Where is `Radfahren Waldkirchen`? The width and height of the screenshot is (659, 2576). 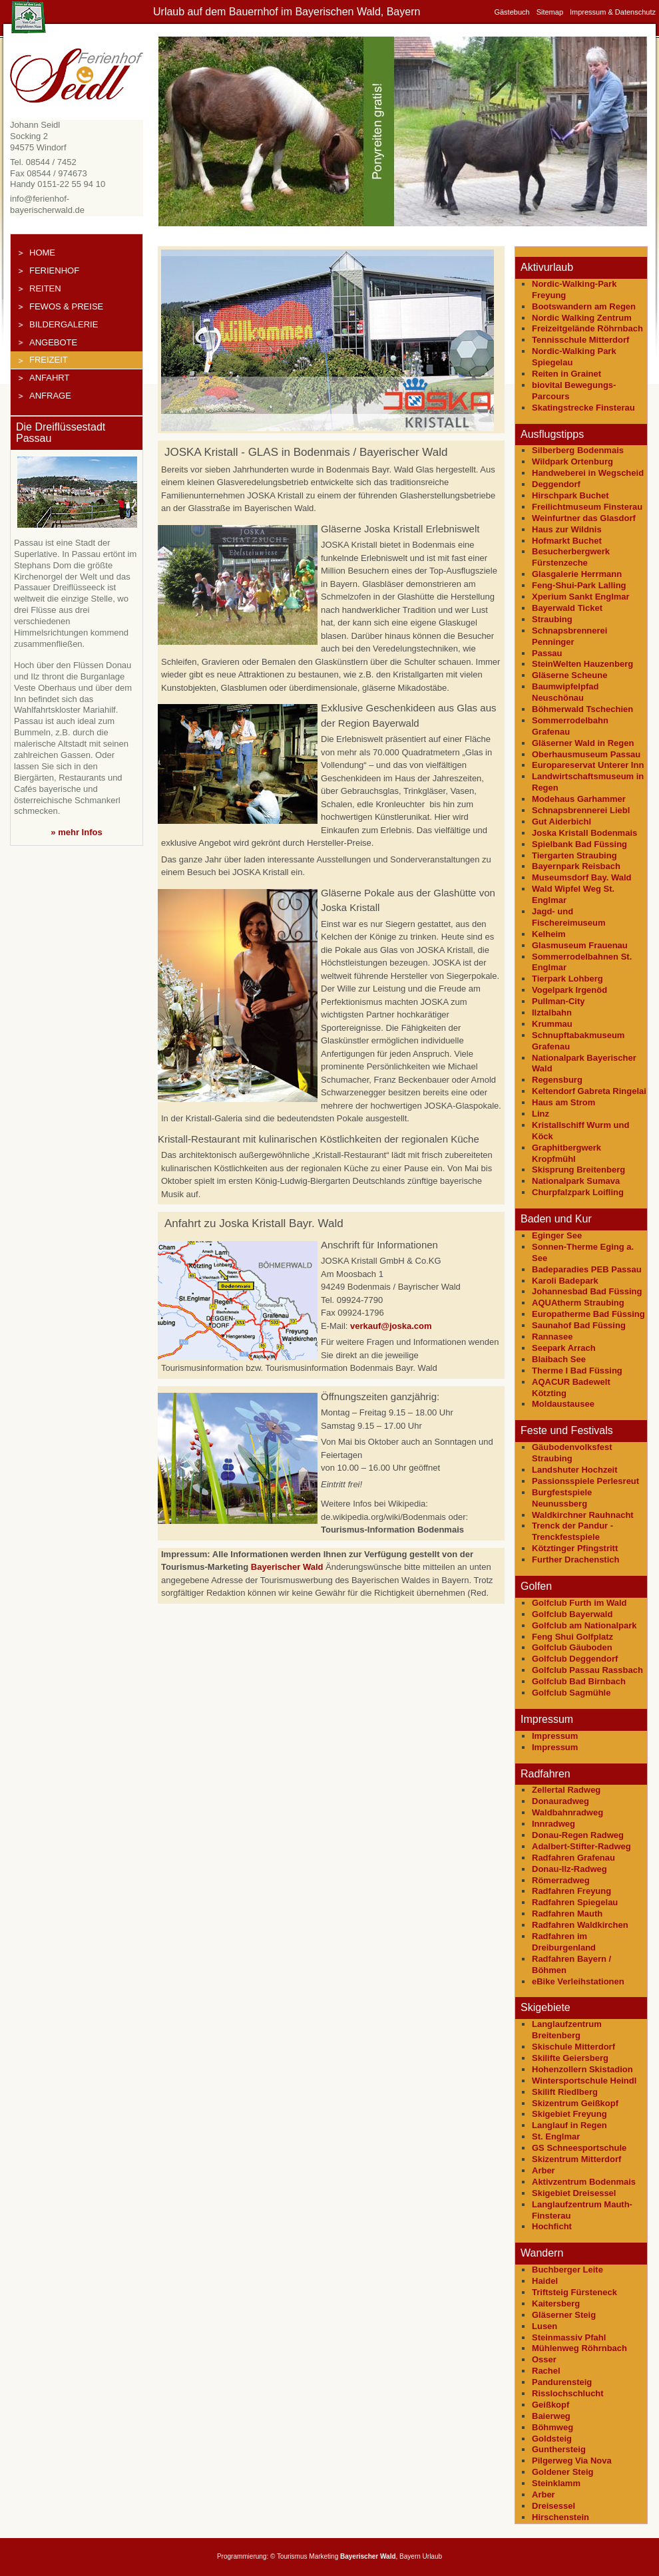
Radfahren Waldkirchen is located at coordinates (580, 1925).